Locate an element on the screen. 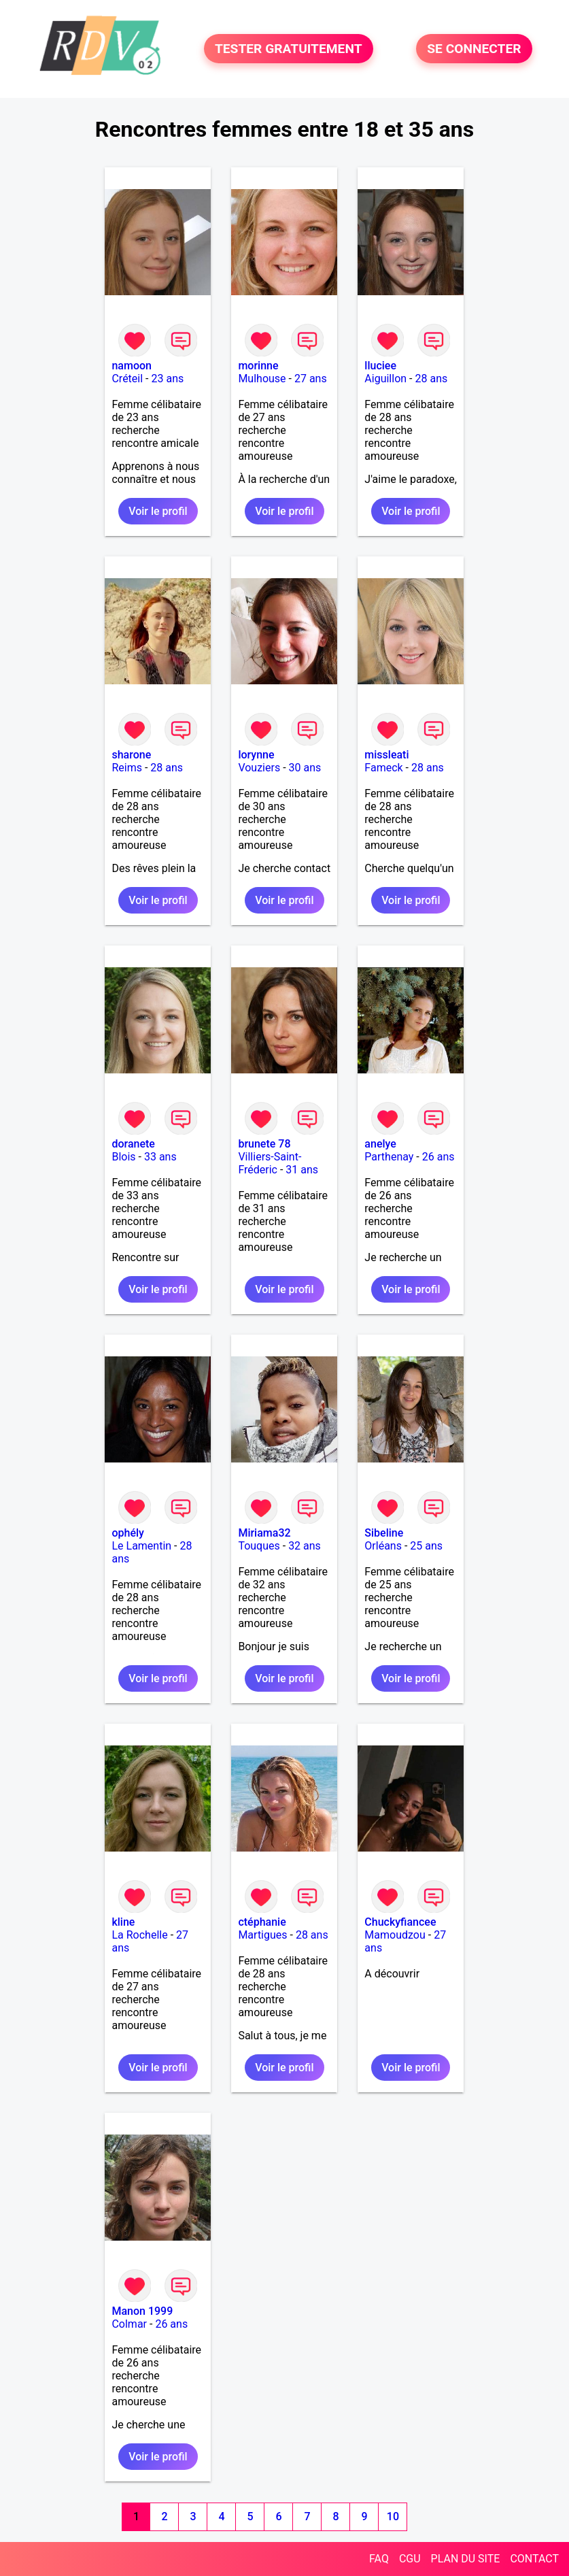 The height and width of the screenshot is (2576, 569). missleati is located at coordinates (386, 754).